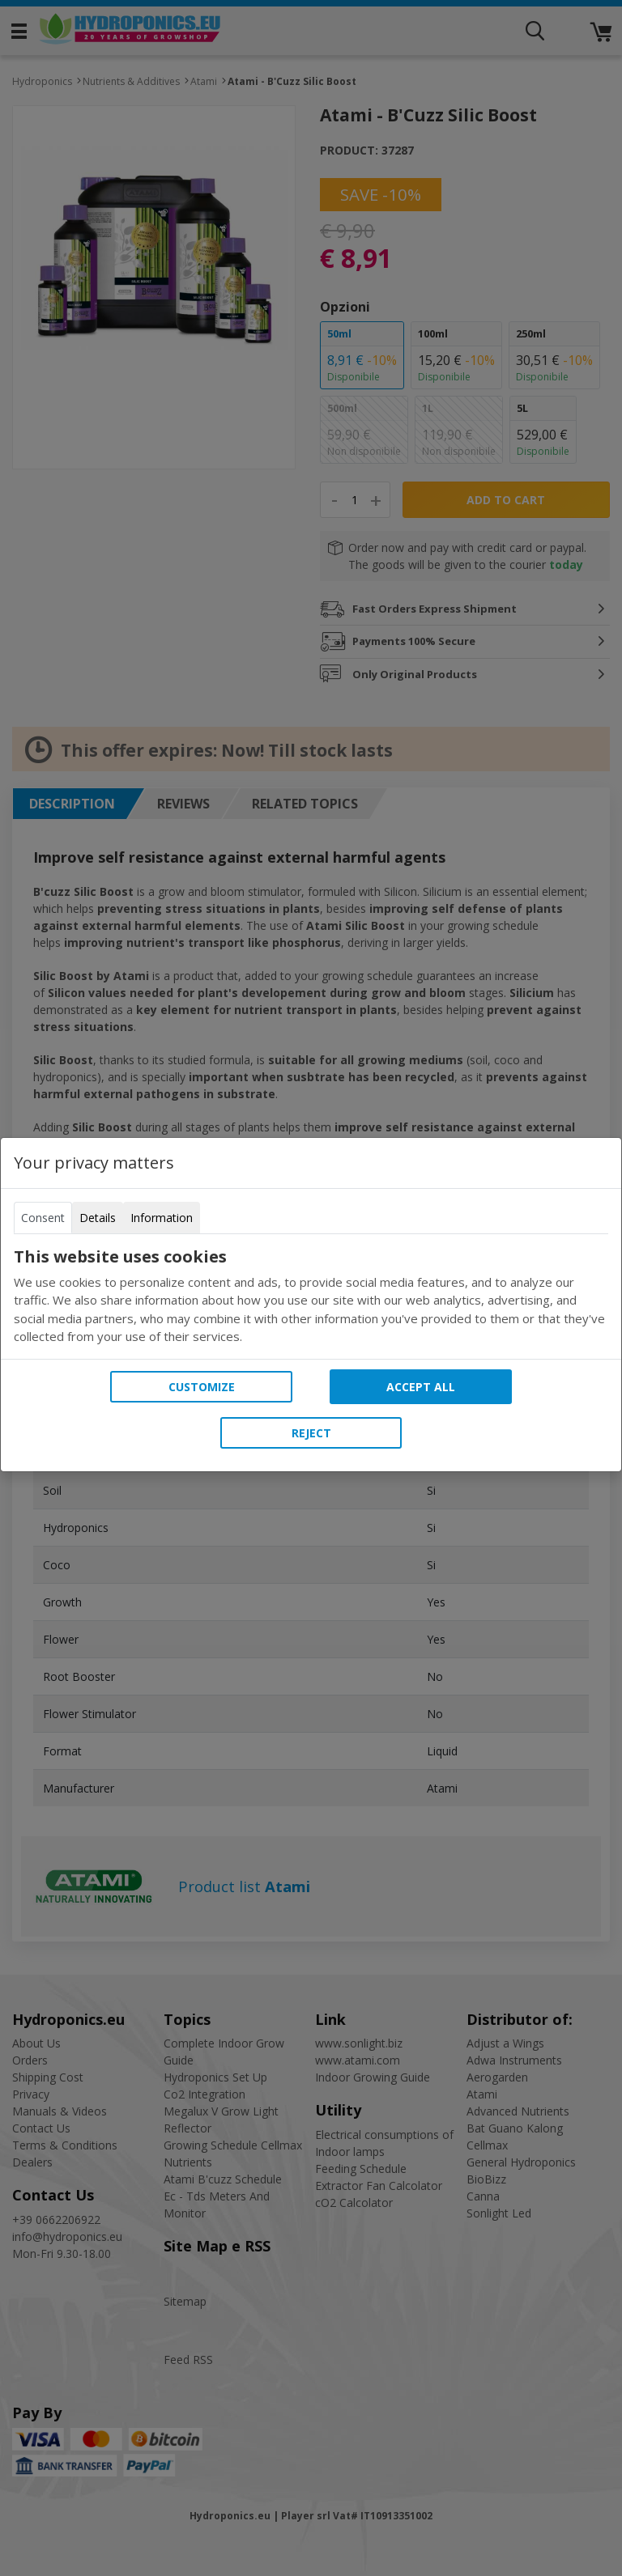  I want to click on Information [tab], so click(161, 1217).